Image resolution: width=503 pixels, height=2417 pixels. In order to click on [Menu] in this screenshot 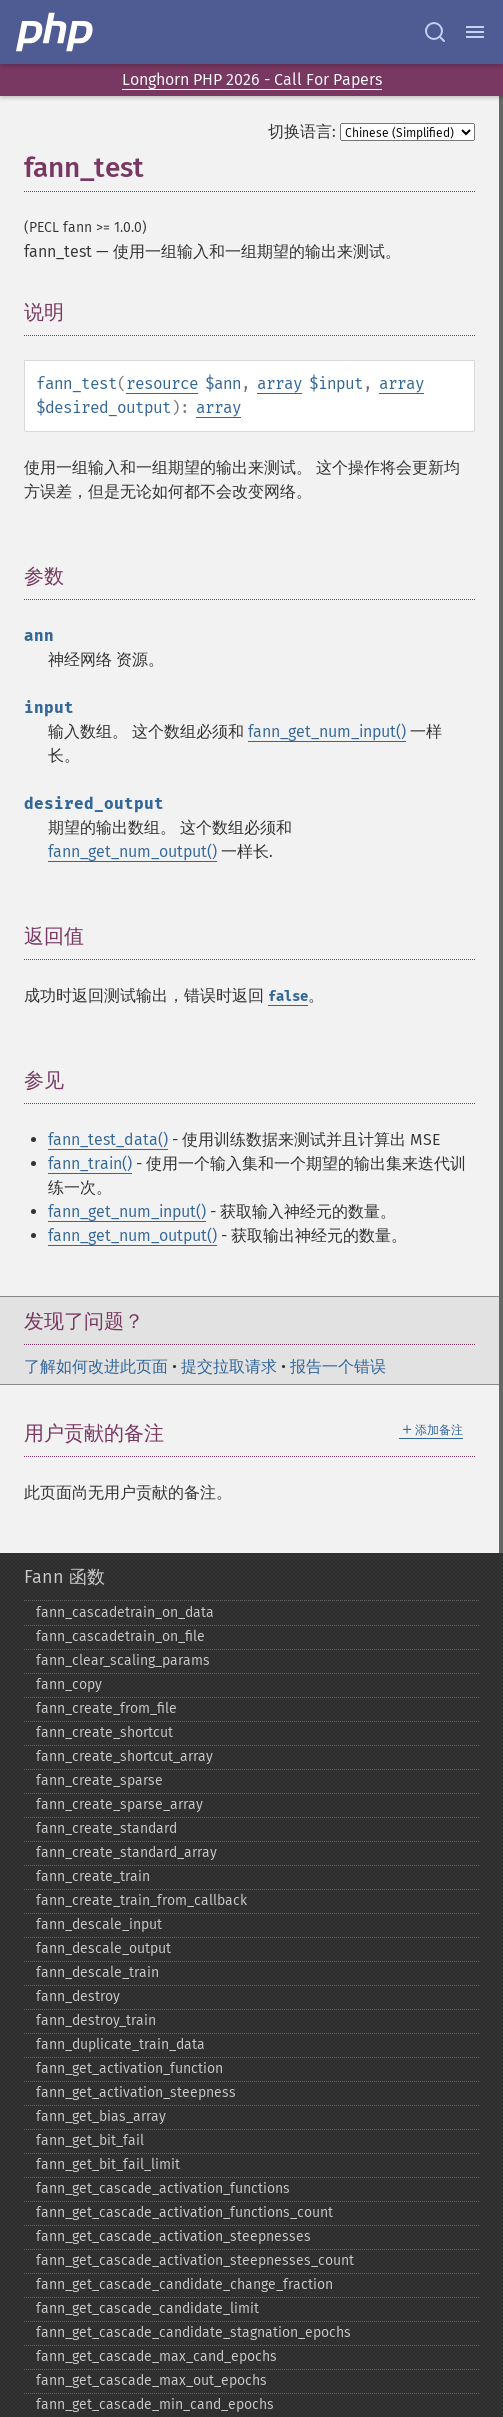, I will do `click(475, 32)`.